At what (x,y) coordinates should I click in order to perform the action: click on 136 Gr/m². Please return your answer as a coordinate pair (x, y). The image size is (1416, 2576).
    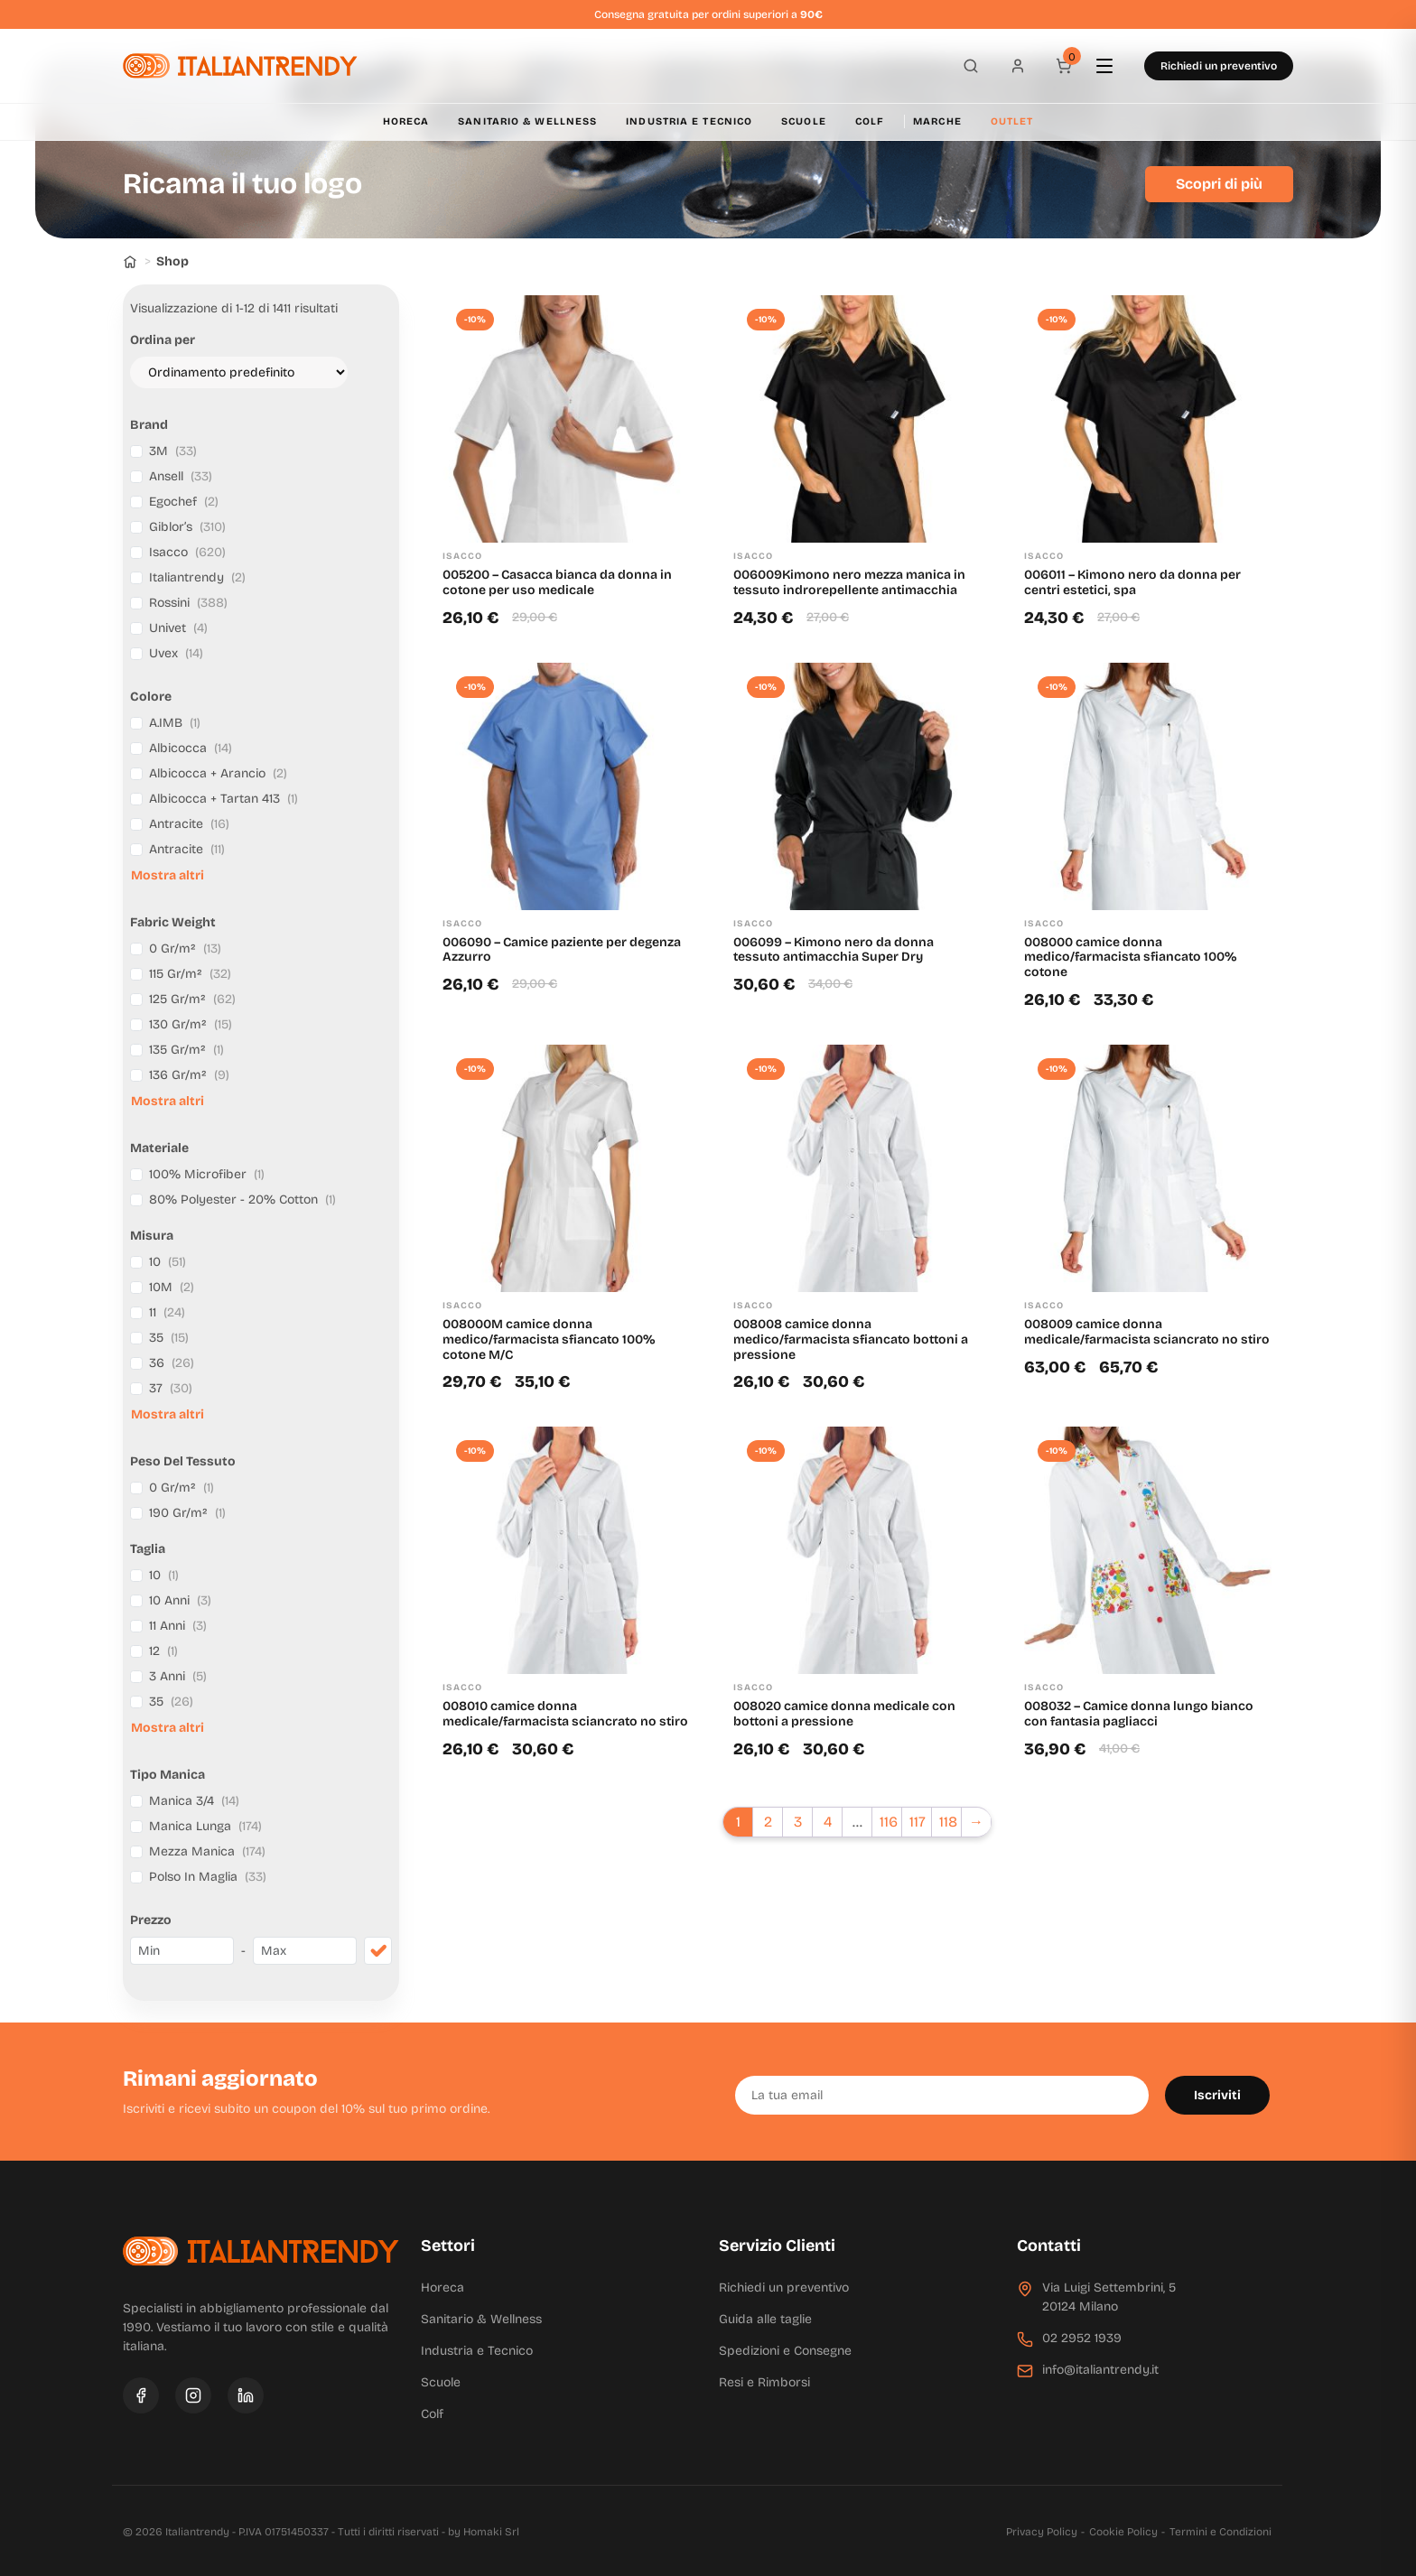
    Looking at the image, I should click on (189, 1075).